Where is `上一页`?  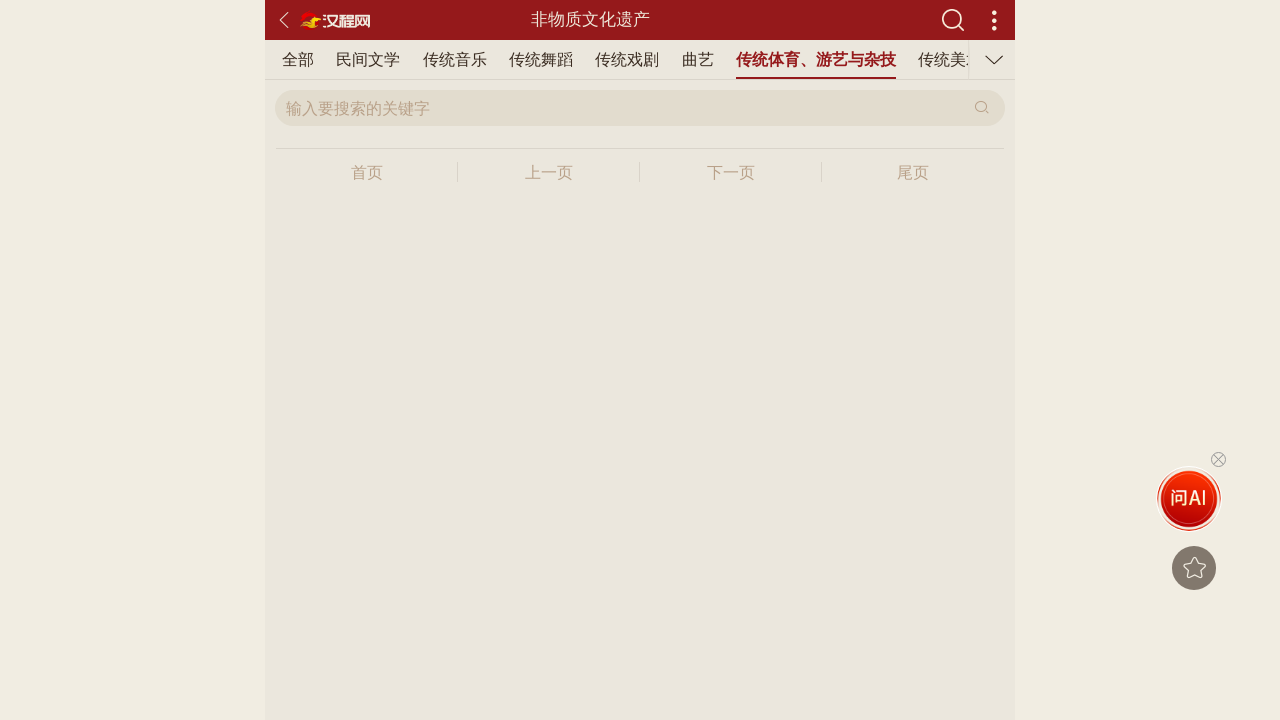 上一页 is located at coordinates (549, 172).